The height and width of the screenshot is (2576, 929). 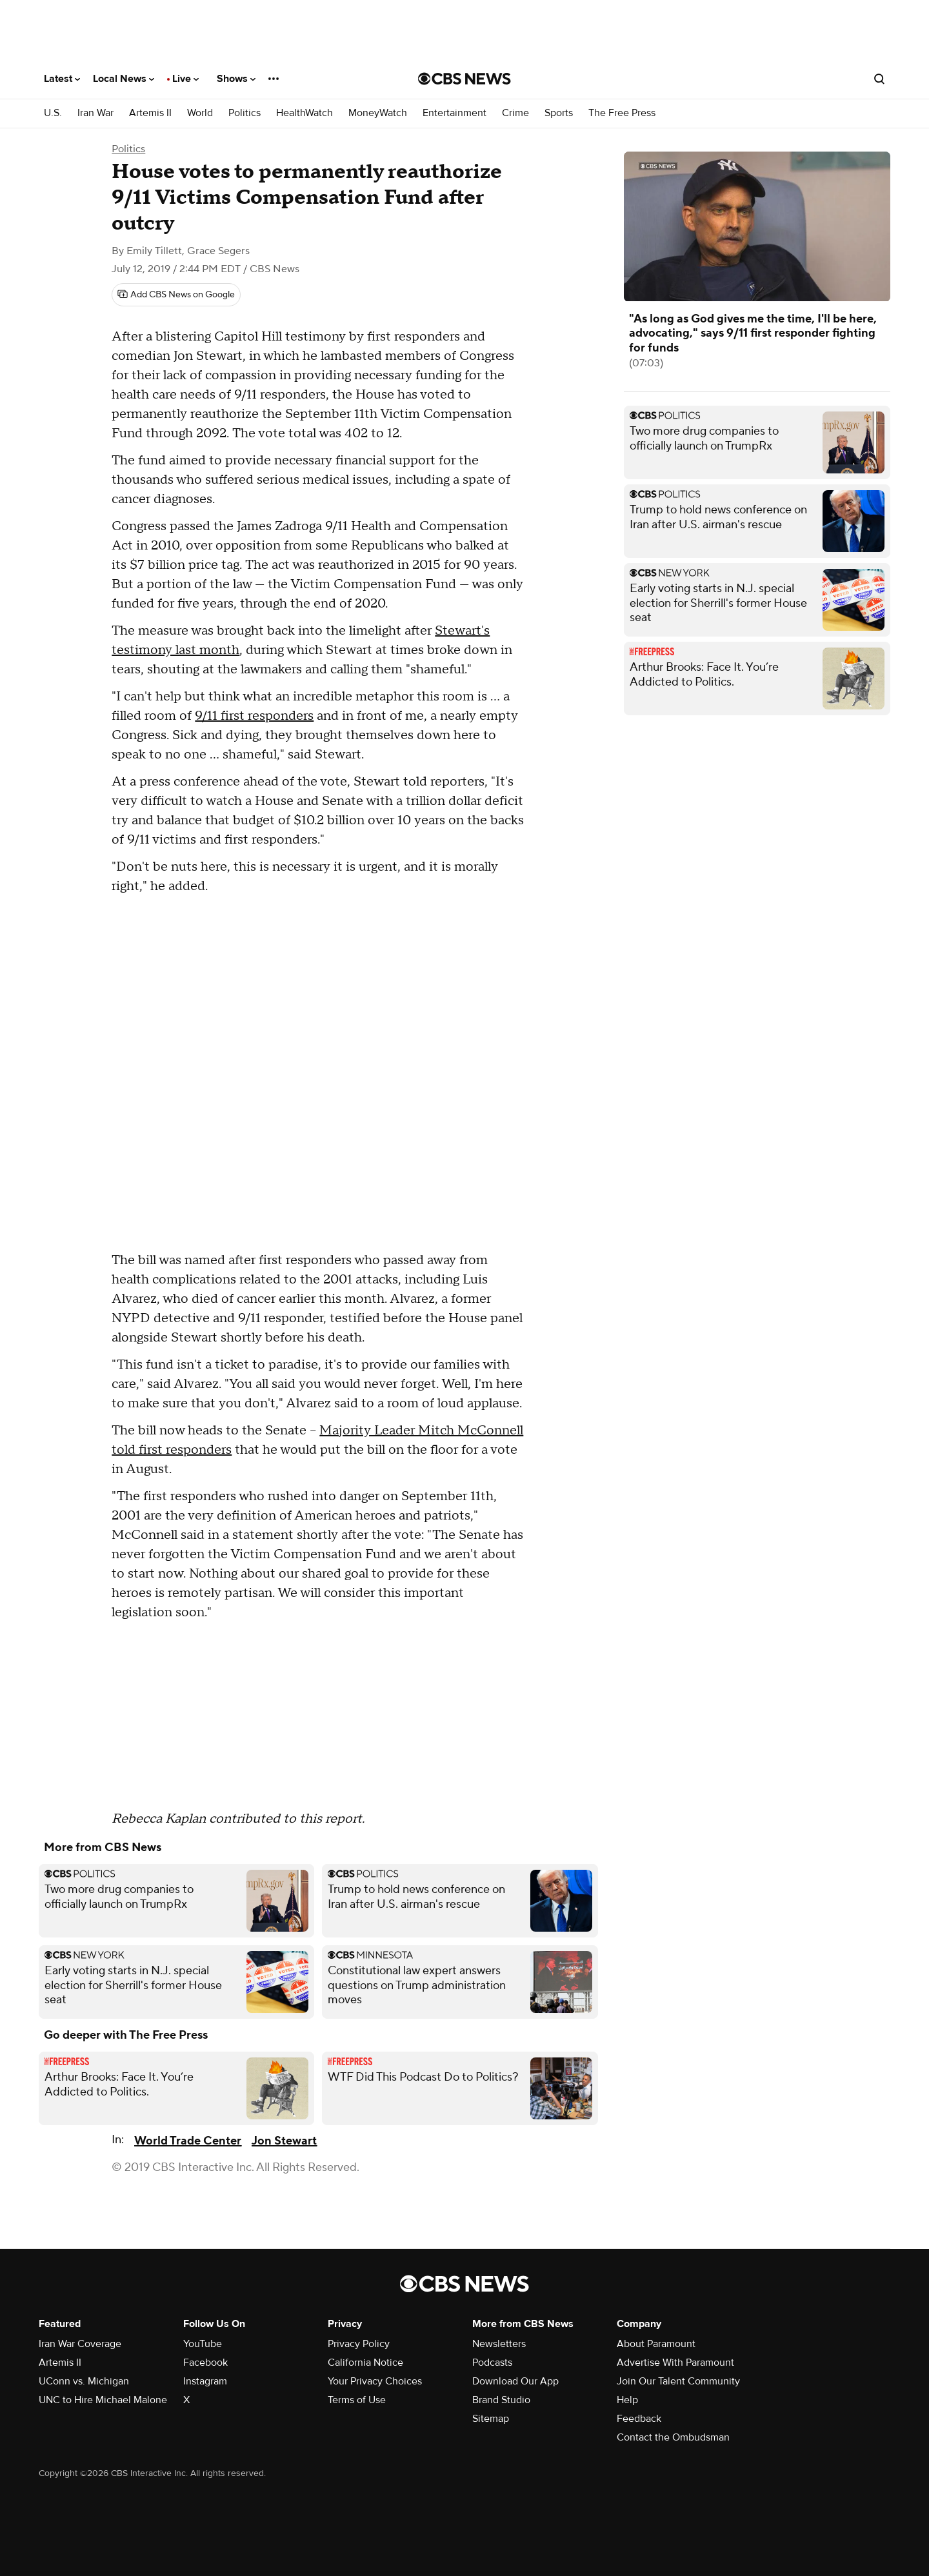 I want to click on Iran War Coverage, so click(x=80, y=2344).